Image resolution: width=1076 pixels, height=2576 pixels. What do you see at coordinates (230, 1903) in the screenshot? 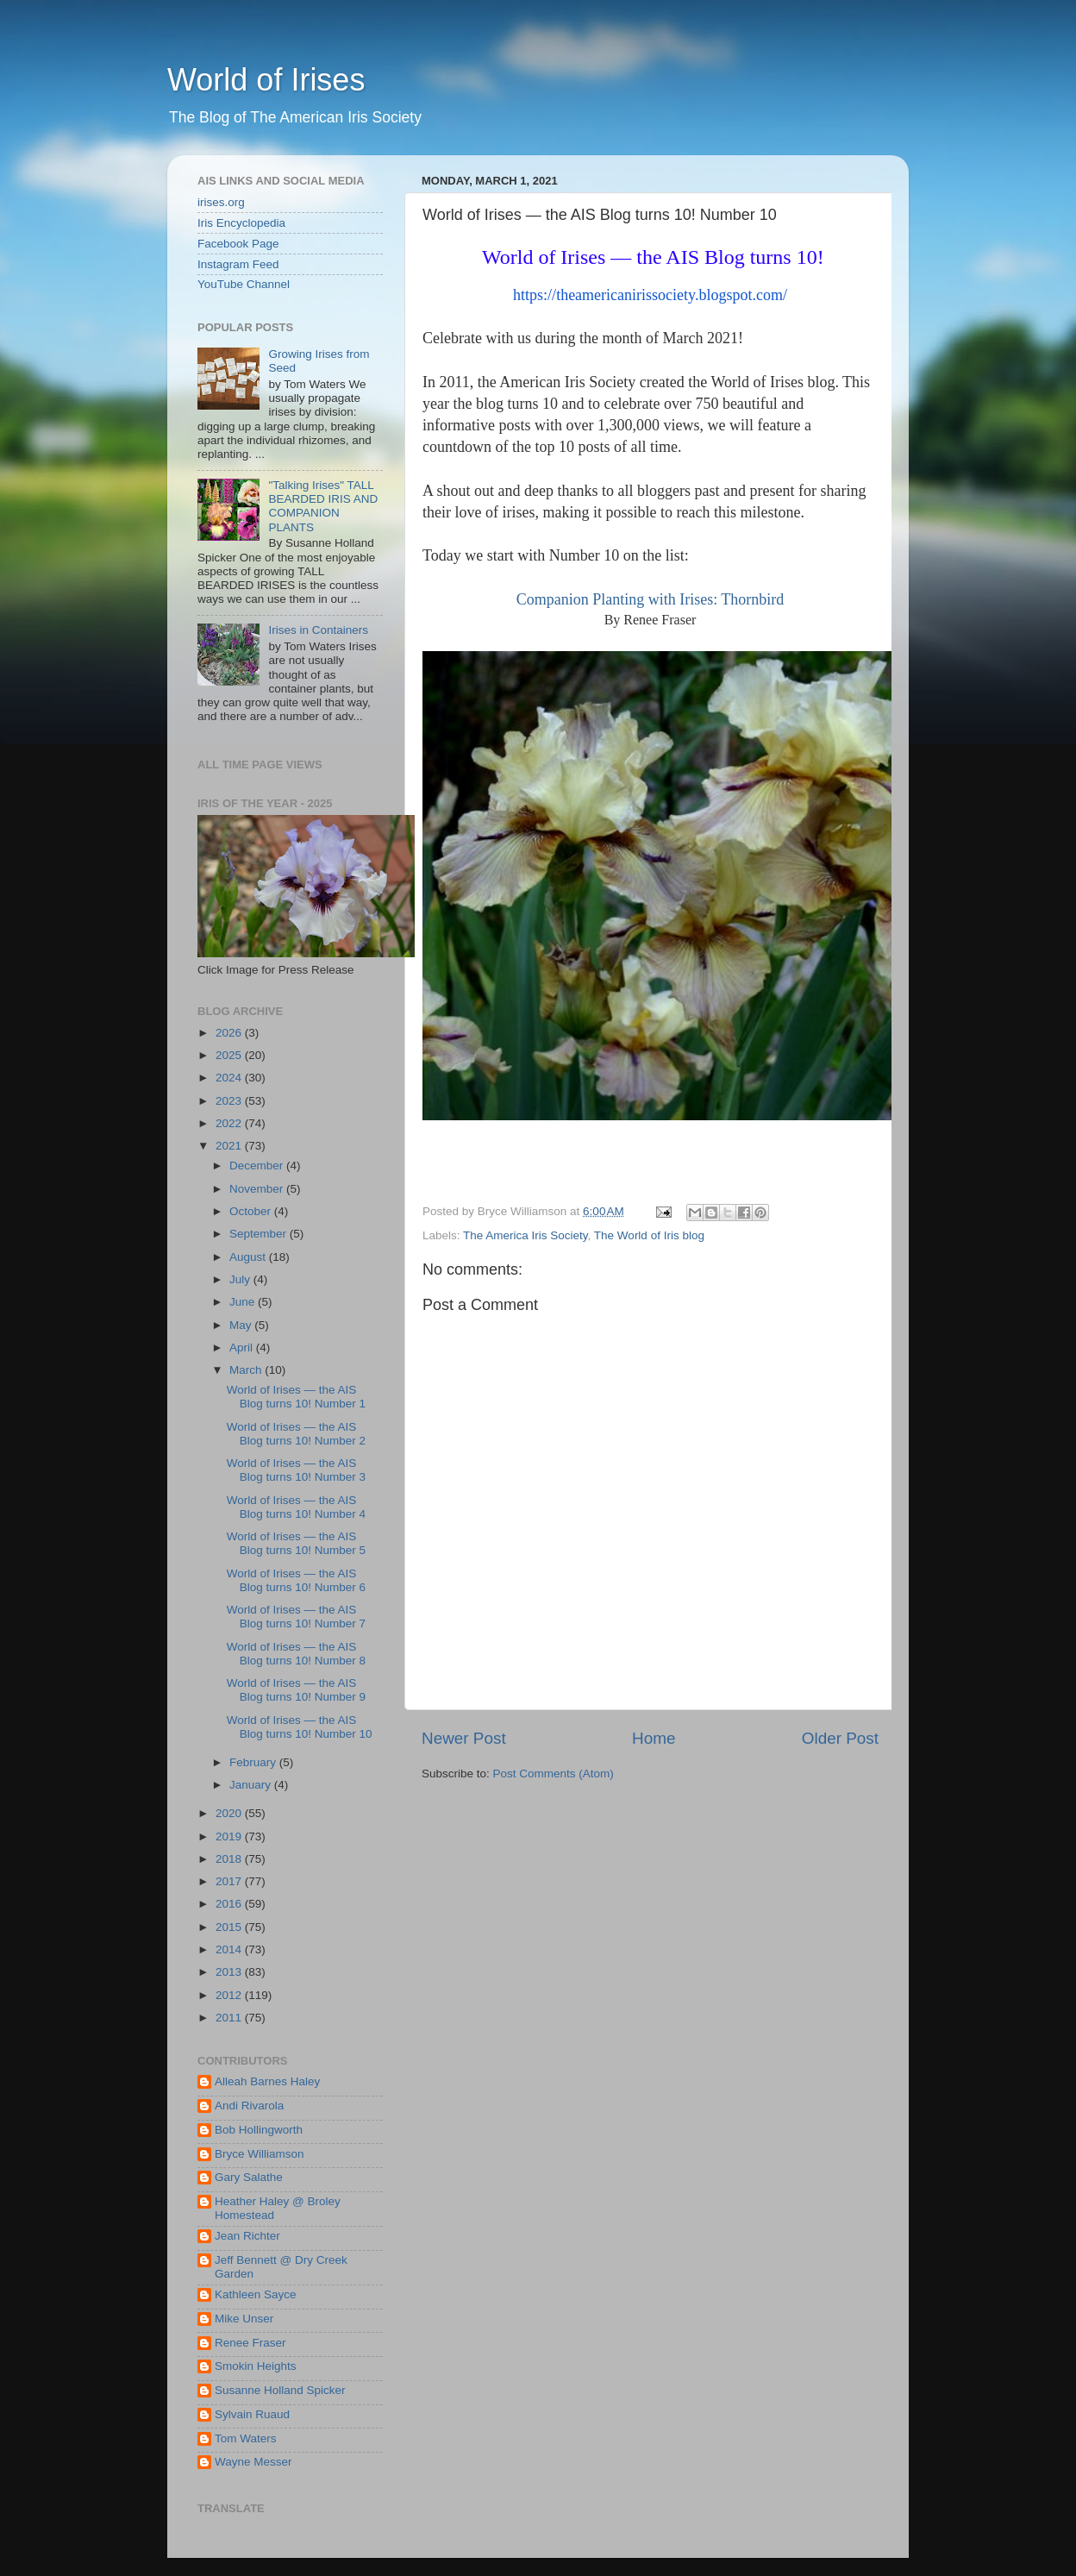
I see `2016` at bounding box center [230, 1903].